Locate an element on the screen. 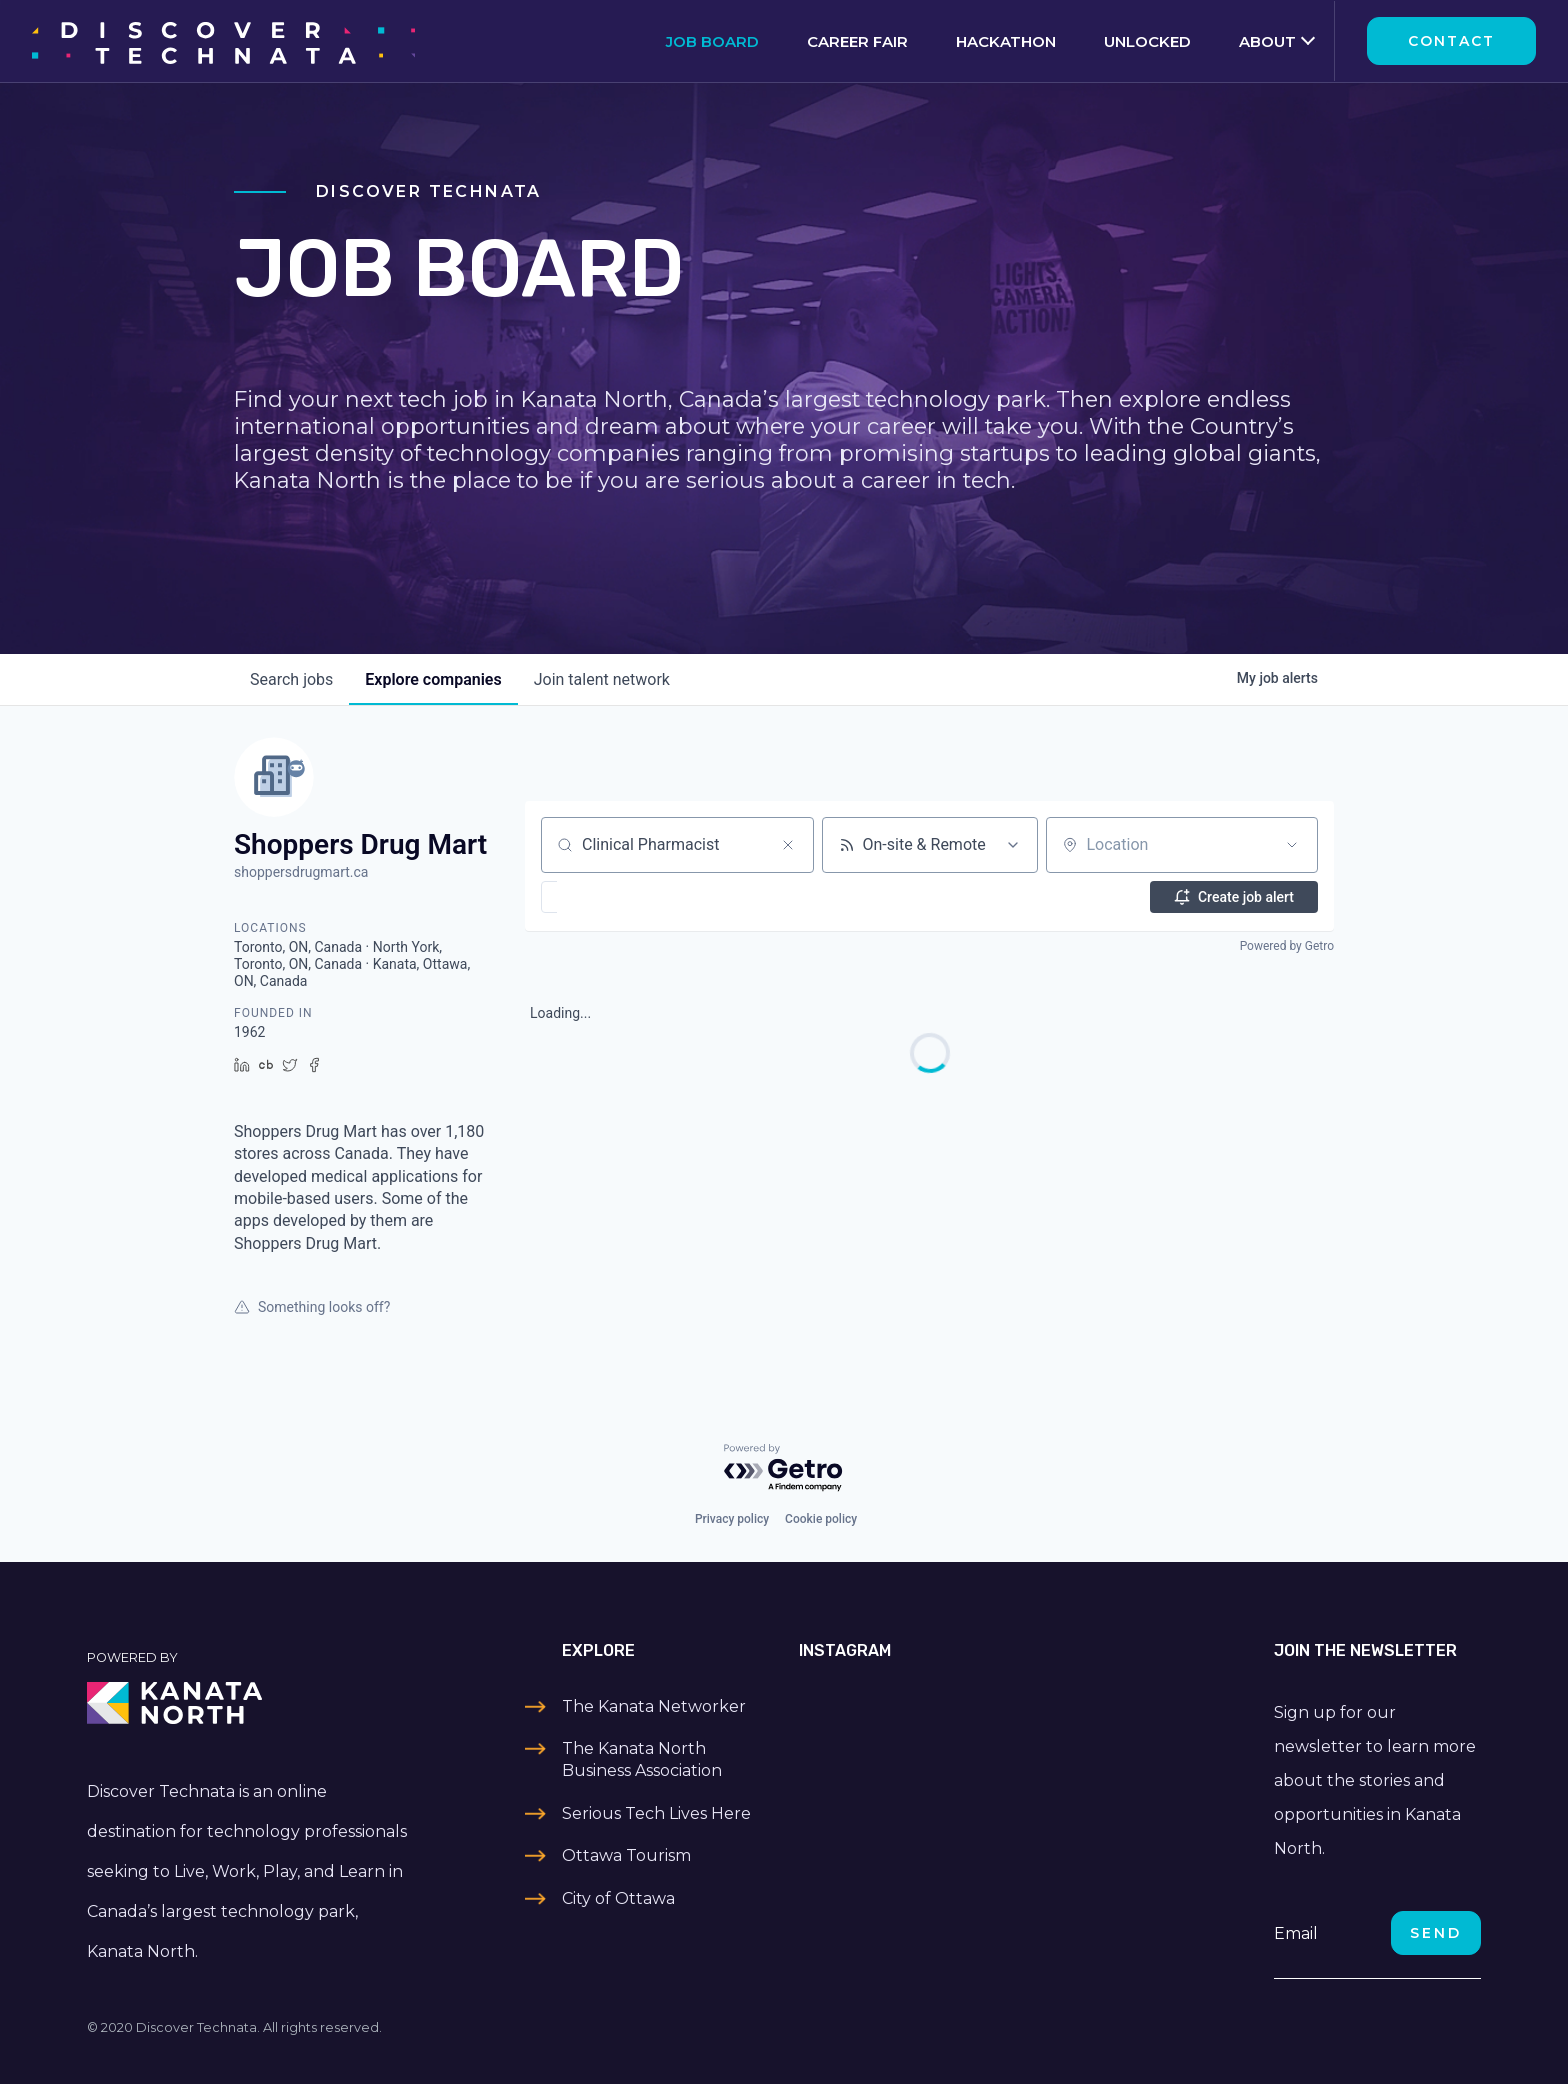 This screenshot has height=2084, width=1568. Serious Tech Lives Here is located at coordinates (656, 1813).